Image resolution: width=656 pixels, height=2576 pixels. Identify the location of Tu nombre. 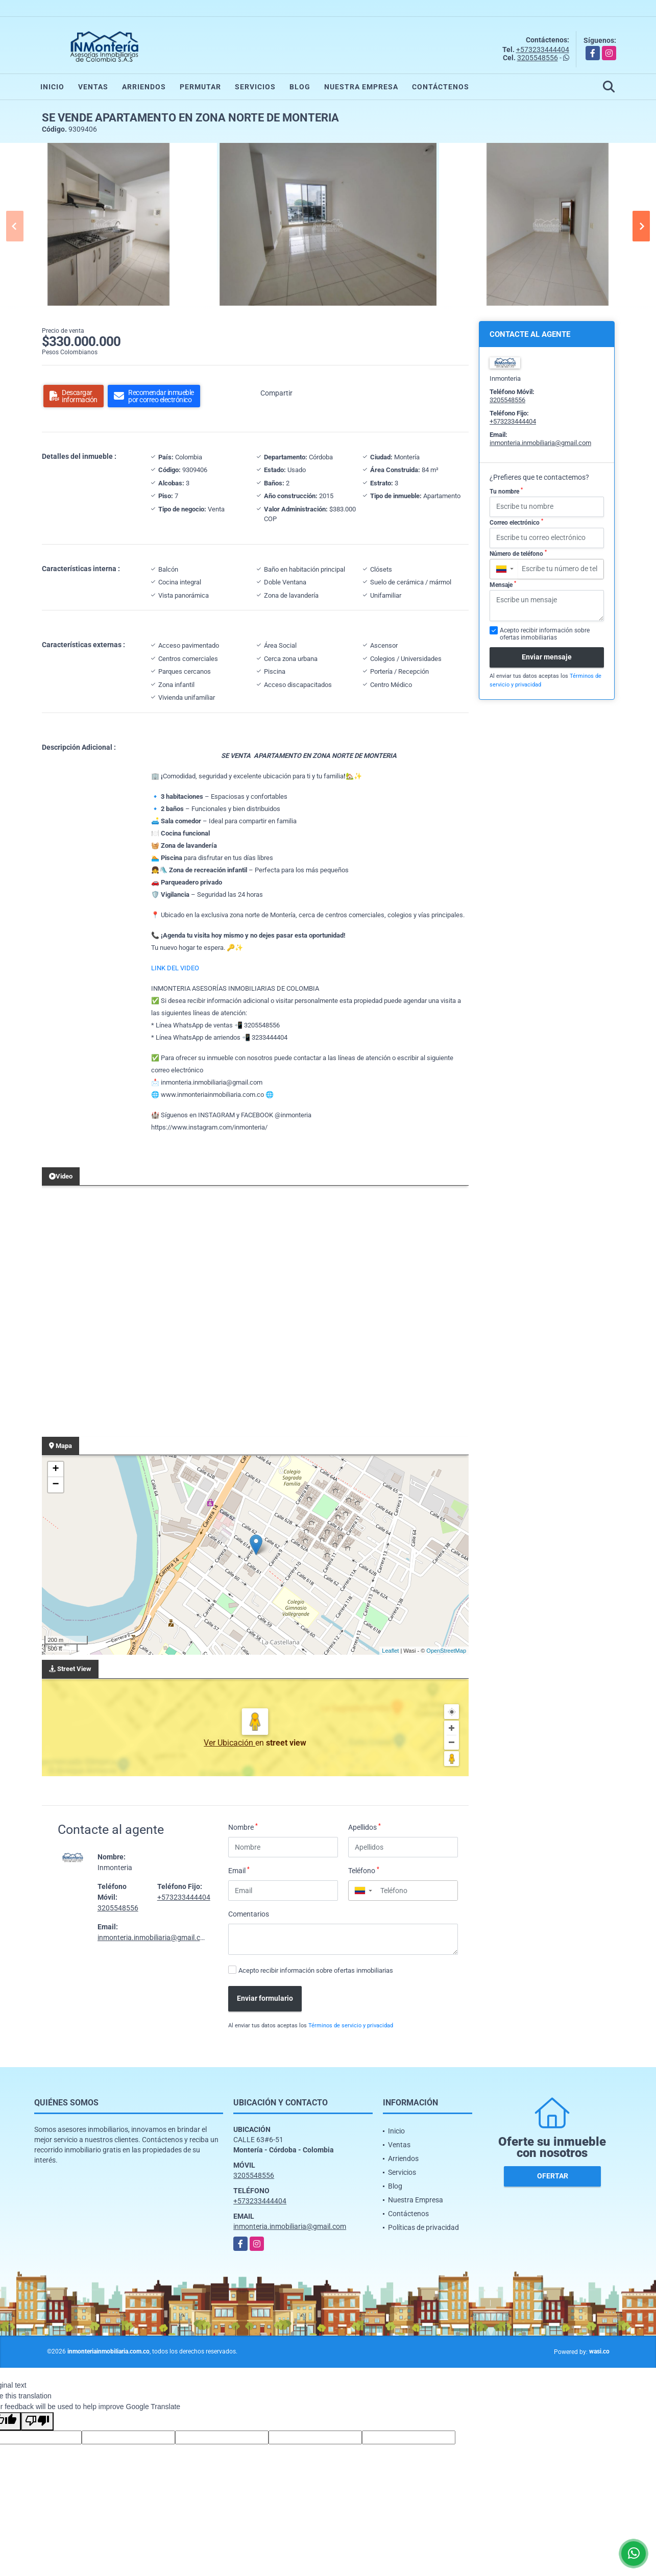
(506, 491).